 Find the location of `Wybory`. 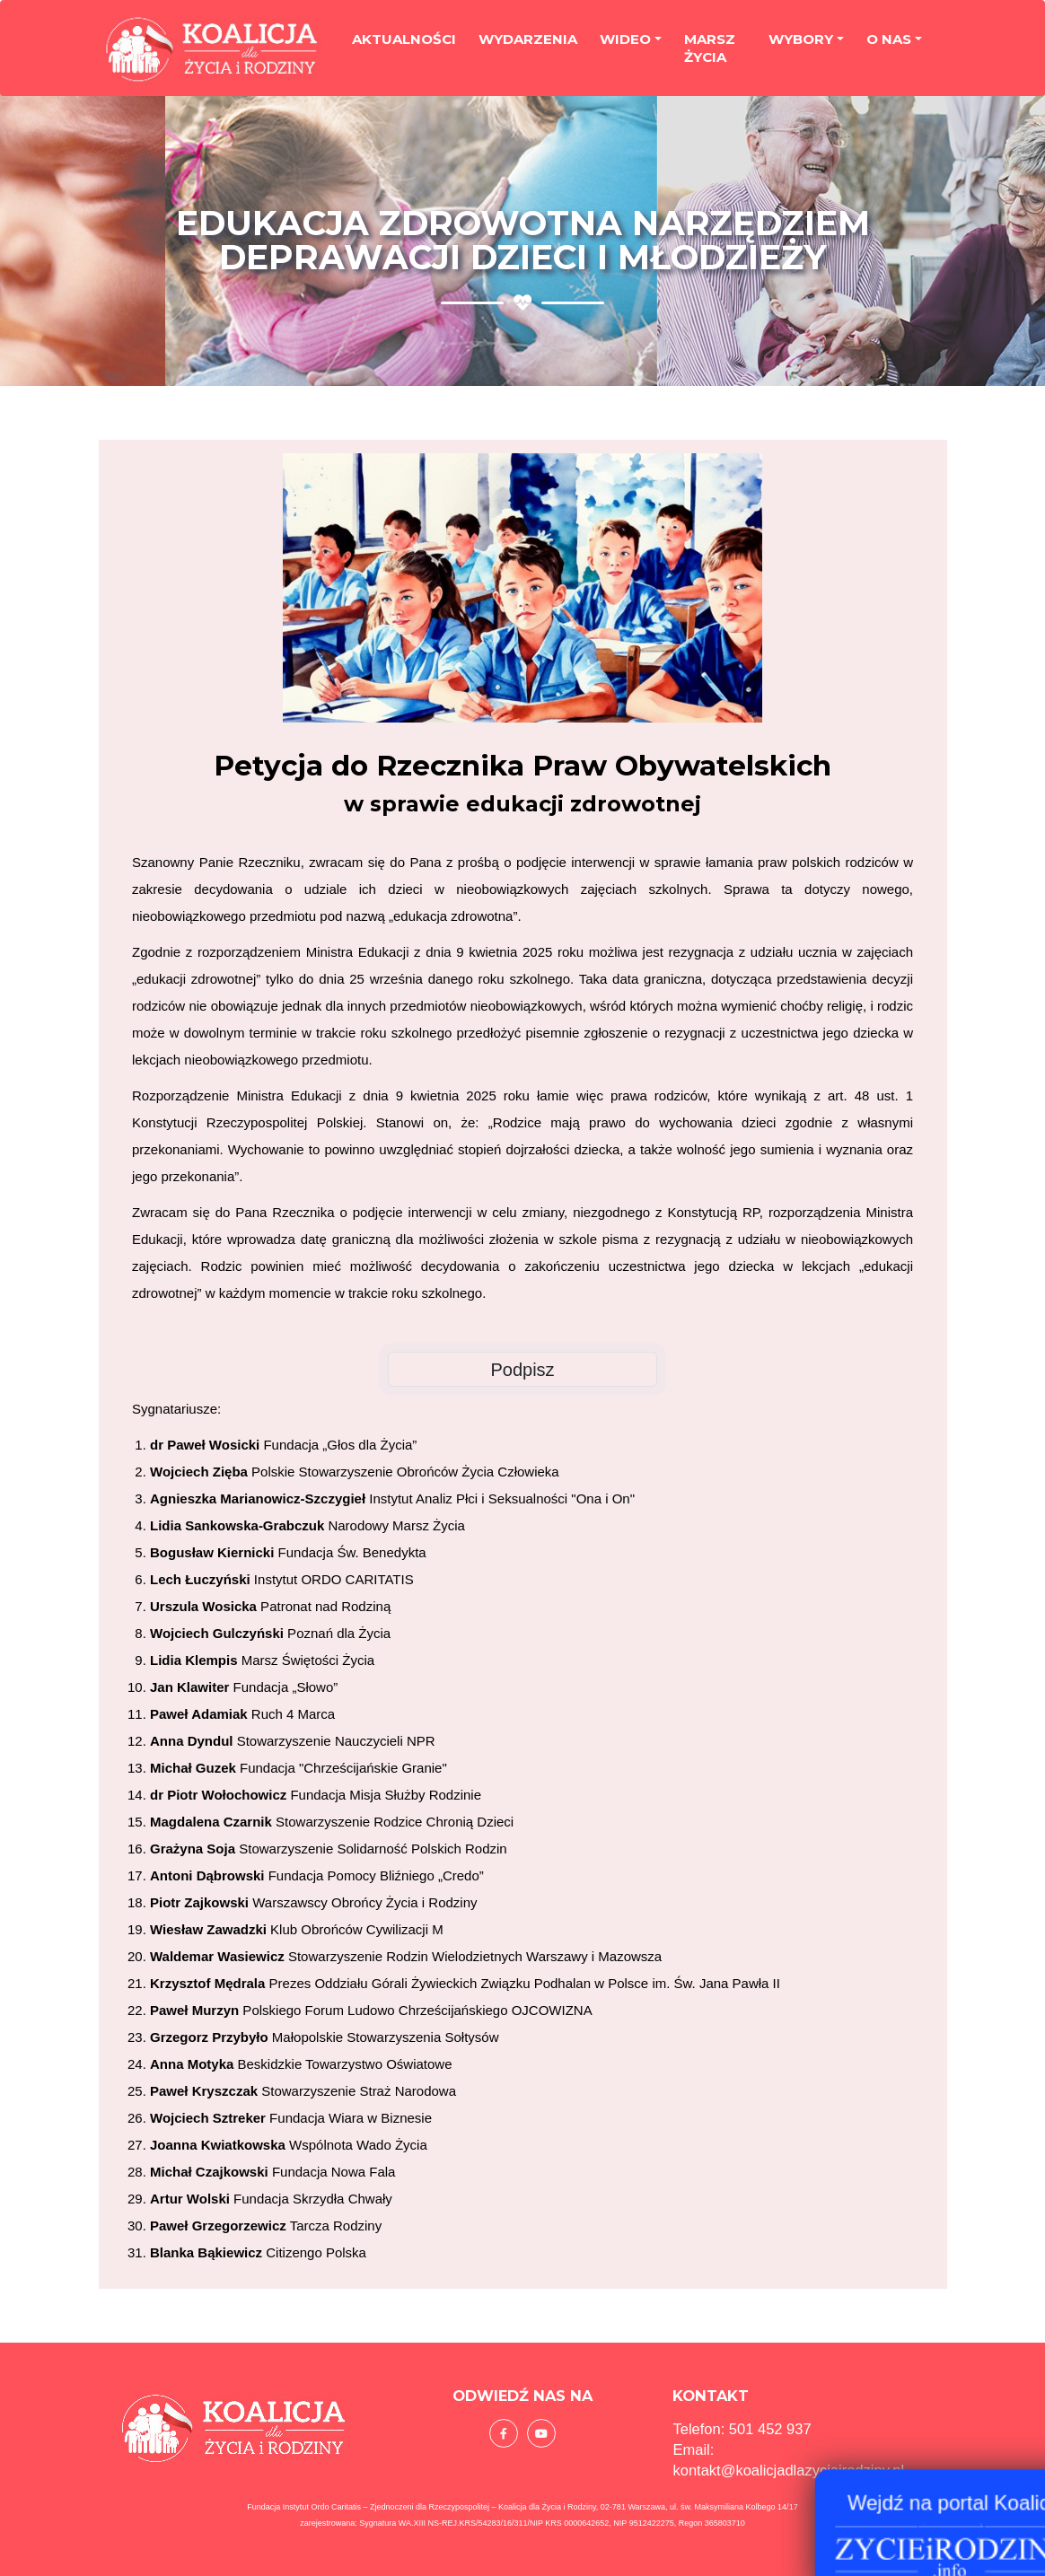

Wybory is located at coordinates (800, 42).